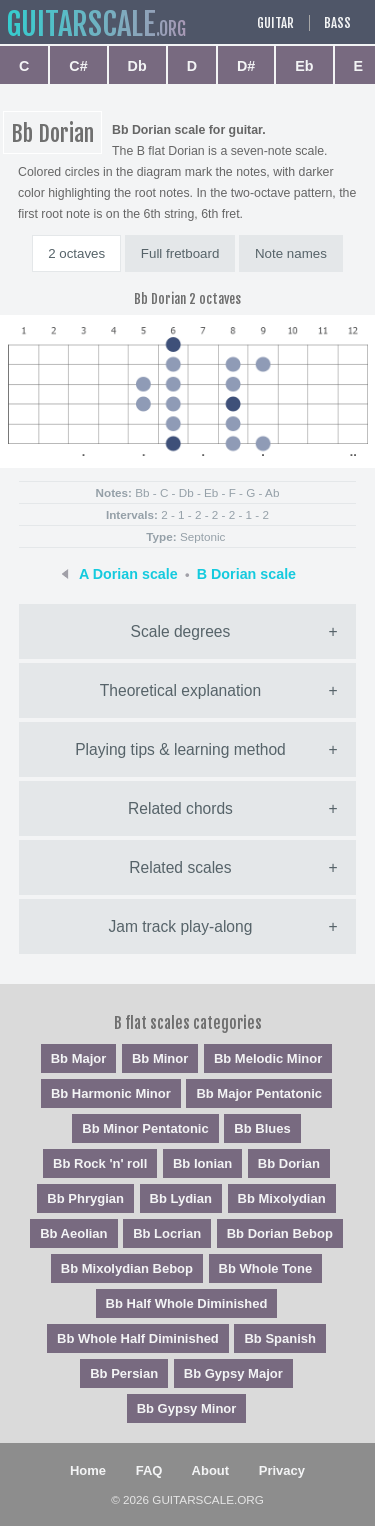 The image size is (375, 1526). Describe the element at coordinates (246, 574) in the screenshot. I see `B Dorian scale` at that location.